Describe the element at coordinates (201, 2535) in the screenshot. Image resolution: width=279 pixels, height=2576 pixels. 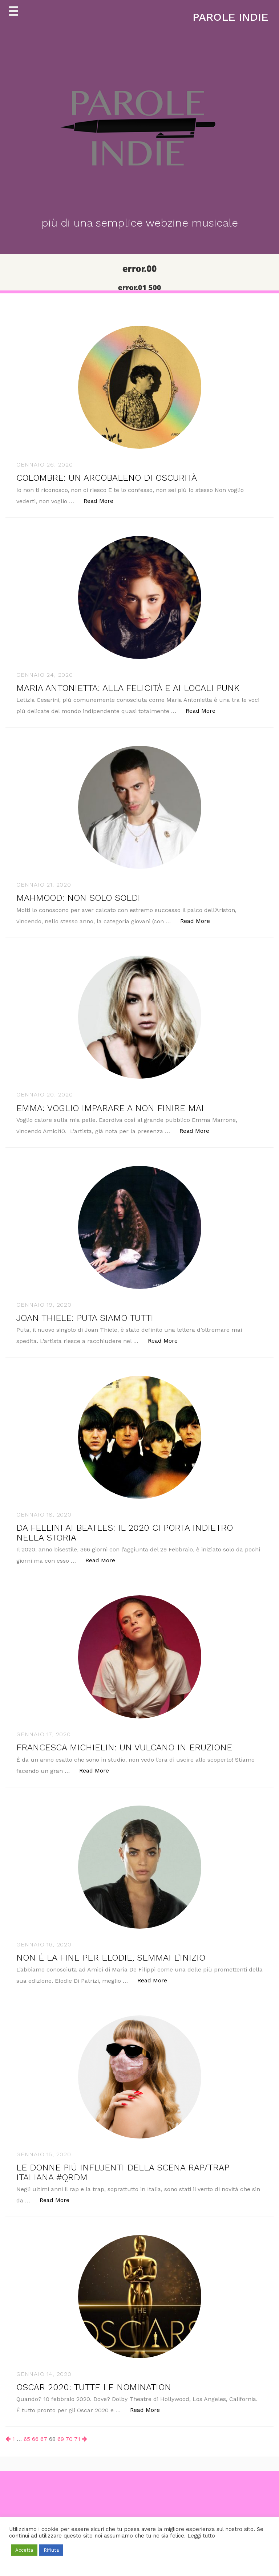
I see `Leggi tutto` at that location.